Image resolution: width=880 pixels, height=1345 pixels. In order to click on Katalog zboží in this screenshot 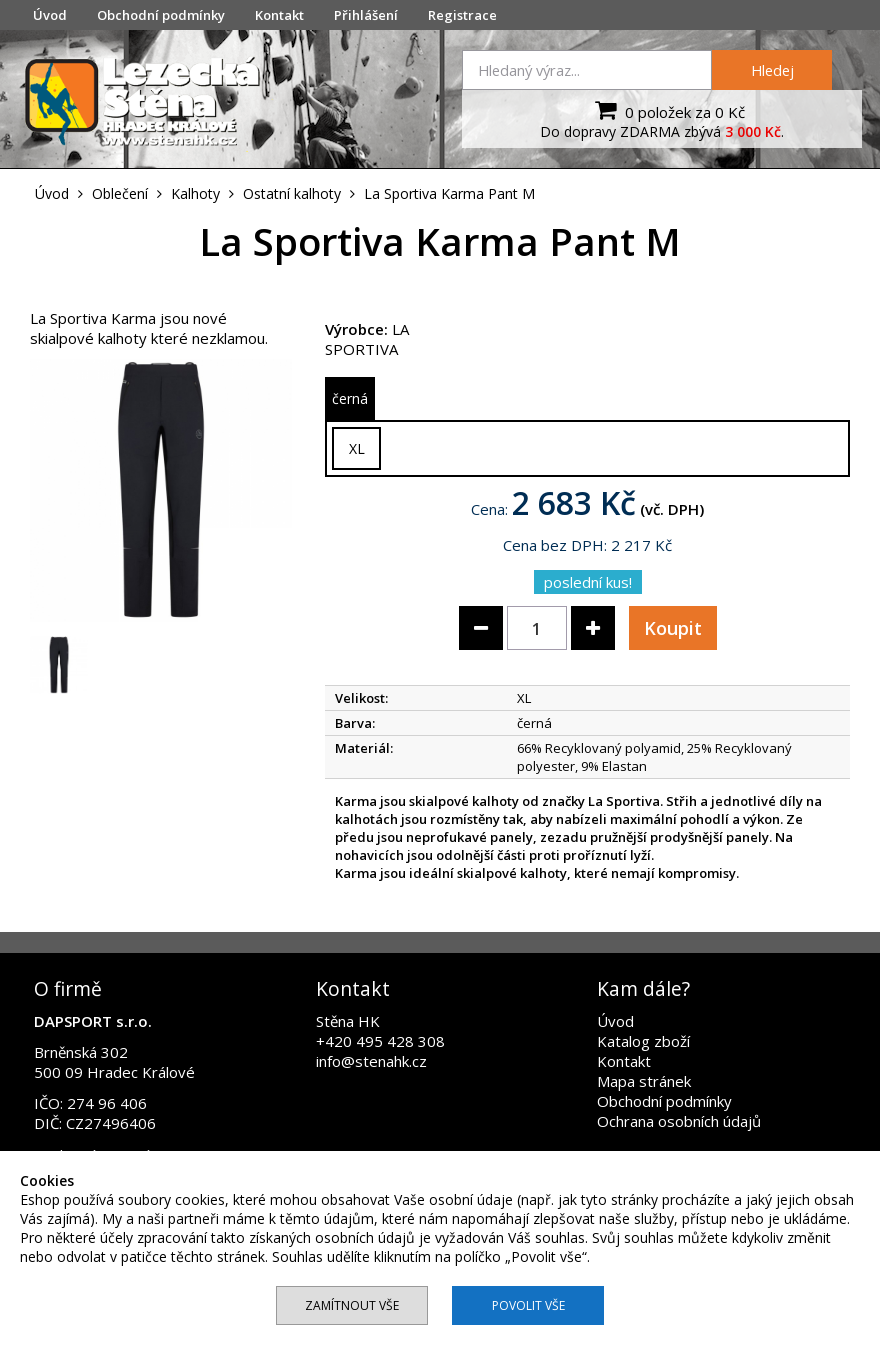, I will do `click(643, 1041)`.